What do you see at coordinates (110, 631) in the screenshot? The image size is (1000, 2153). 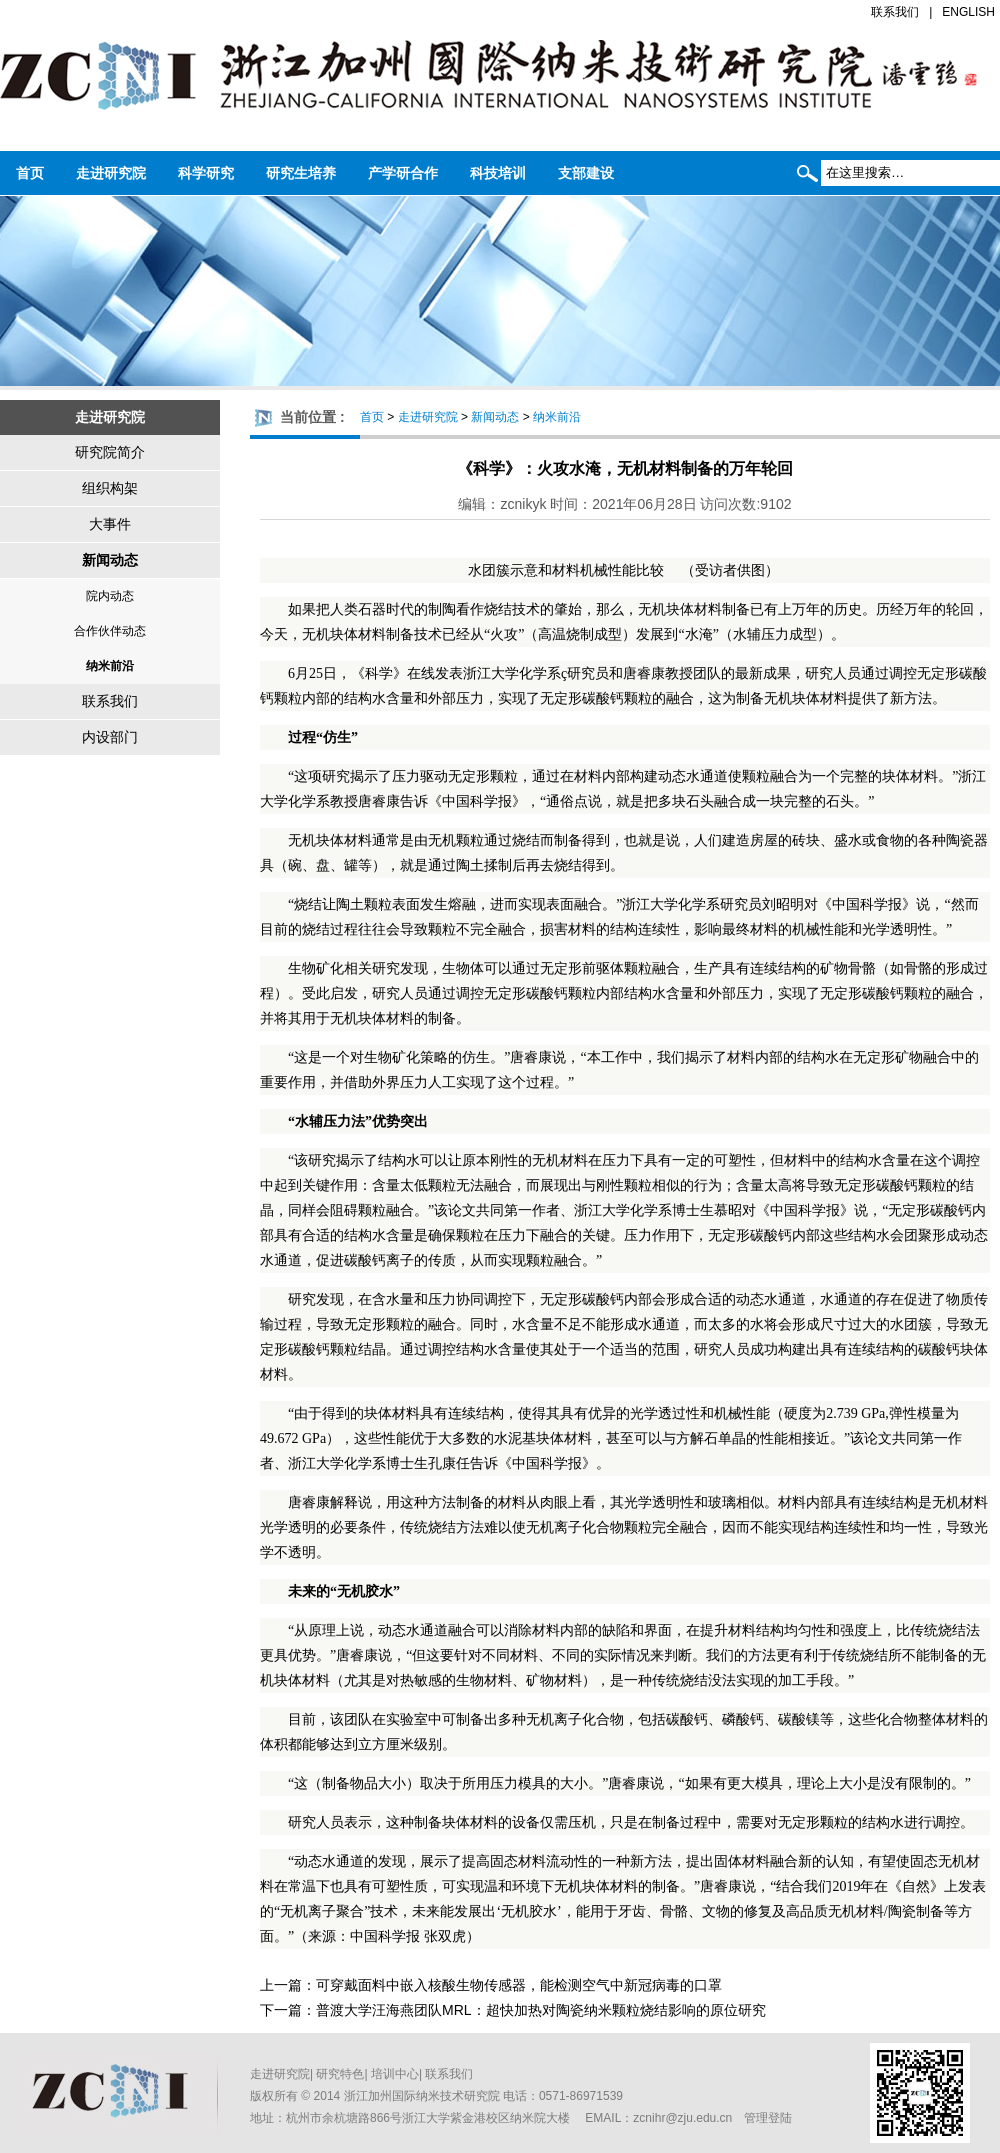 I see `合作伙伴动态` at bounding box center [110, 631].